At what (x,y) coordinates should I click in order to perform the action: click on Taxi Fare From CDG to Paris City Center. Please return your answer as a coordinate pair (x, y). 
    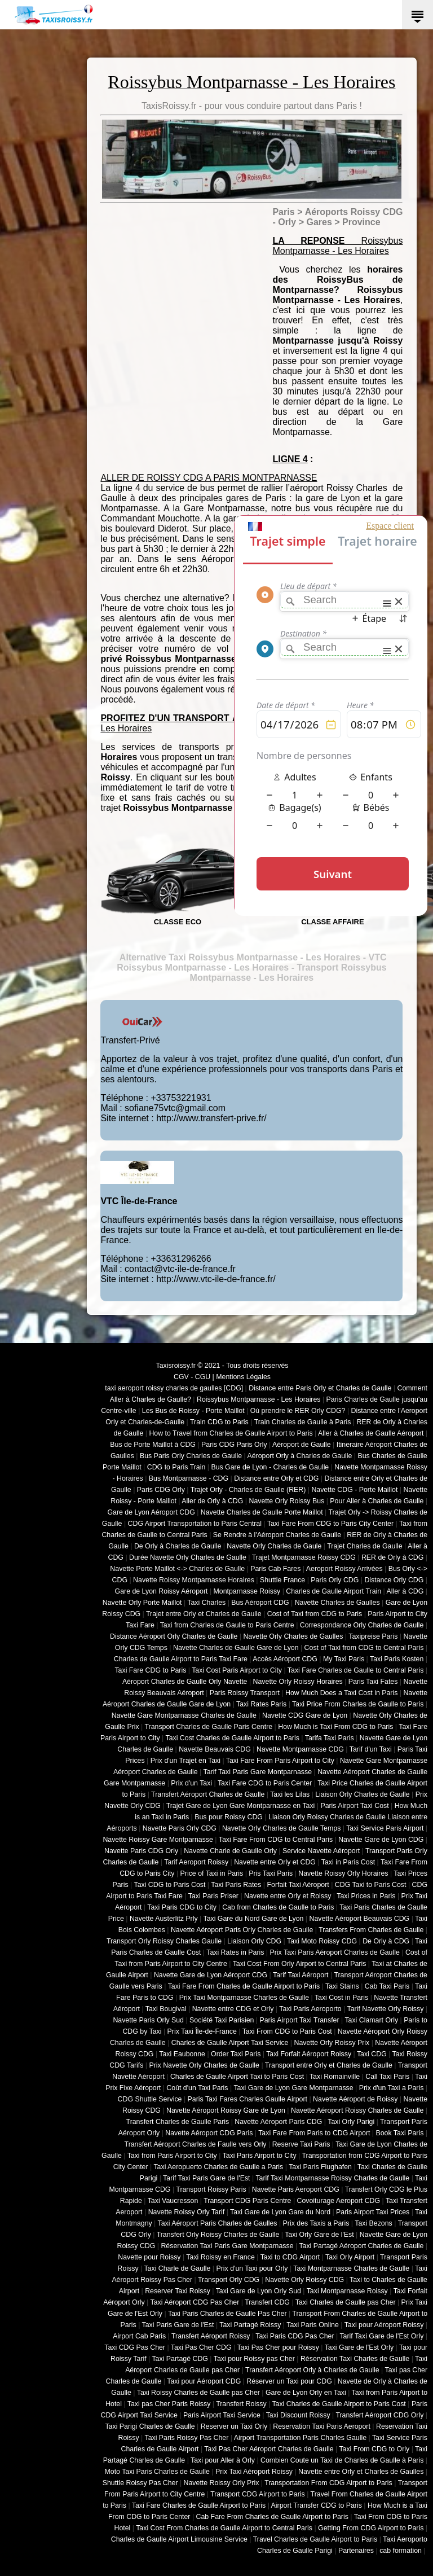
    Looking at the image, I should click on (330, 1524).